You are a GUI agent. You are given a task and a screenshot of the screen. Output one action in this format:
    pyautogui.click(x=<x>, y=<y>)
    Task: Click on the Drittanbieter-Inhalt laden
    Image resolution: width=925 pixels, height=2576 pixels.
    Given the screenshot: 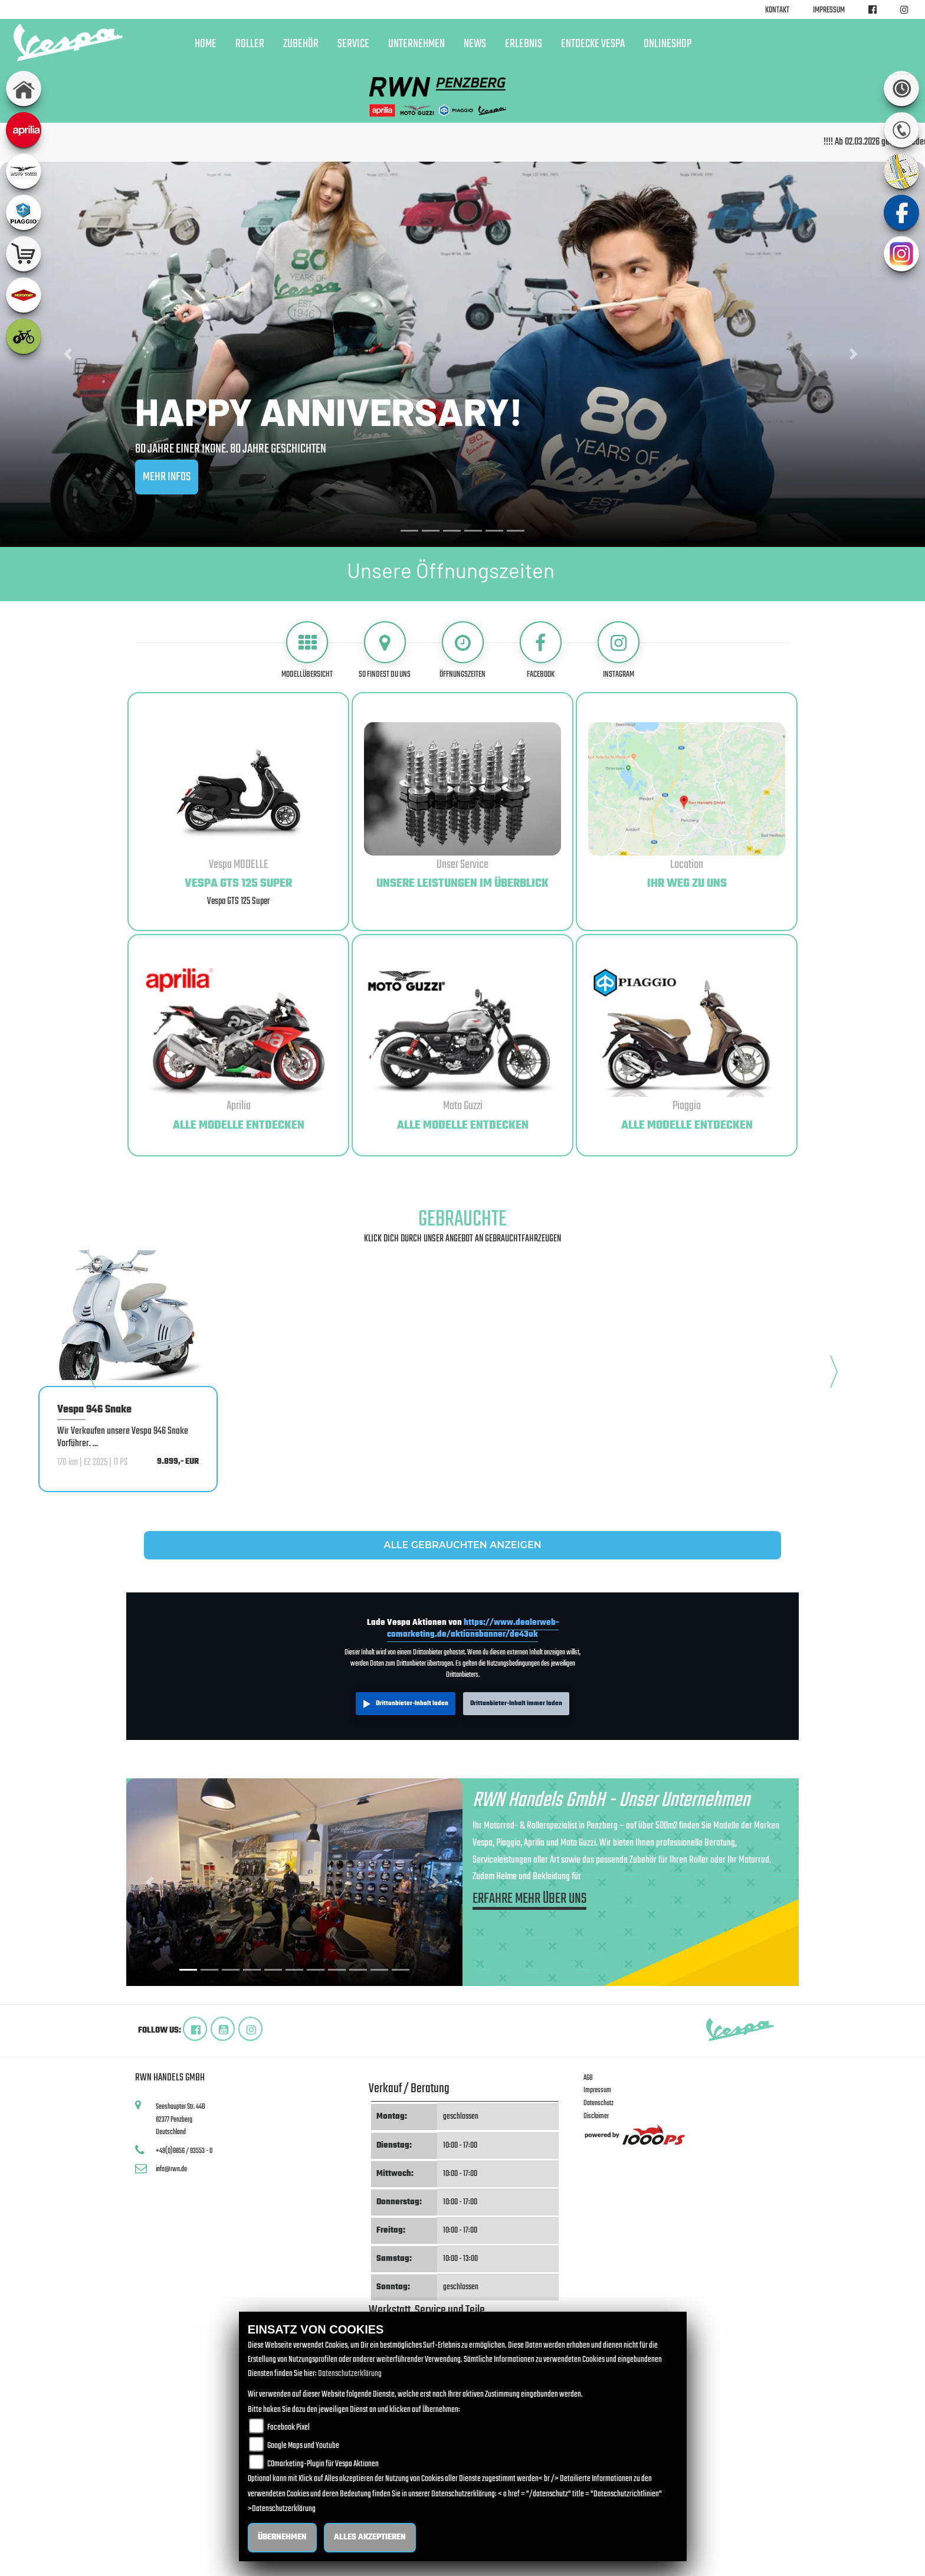 What is the action you would take?
    pyautogui.click(x=412, y=1703)
    